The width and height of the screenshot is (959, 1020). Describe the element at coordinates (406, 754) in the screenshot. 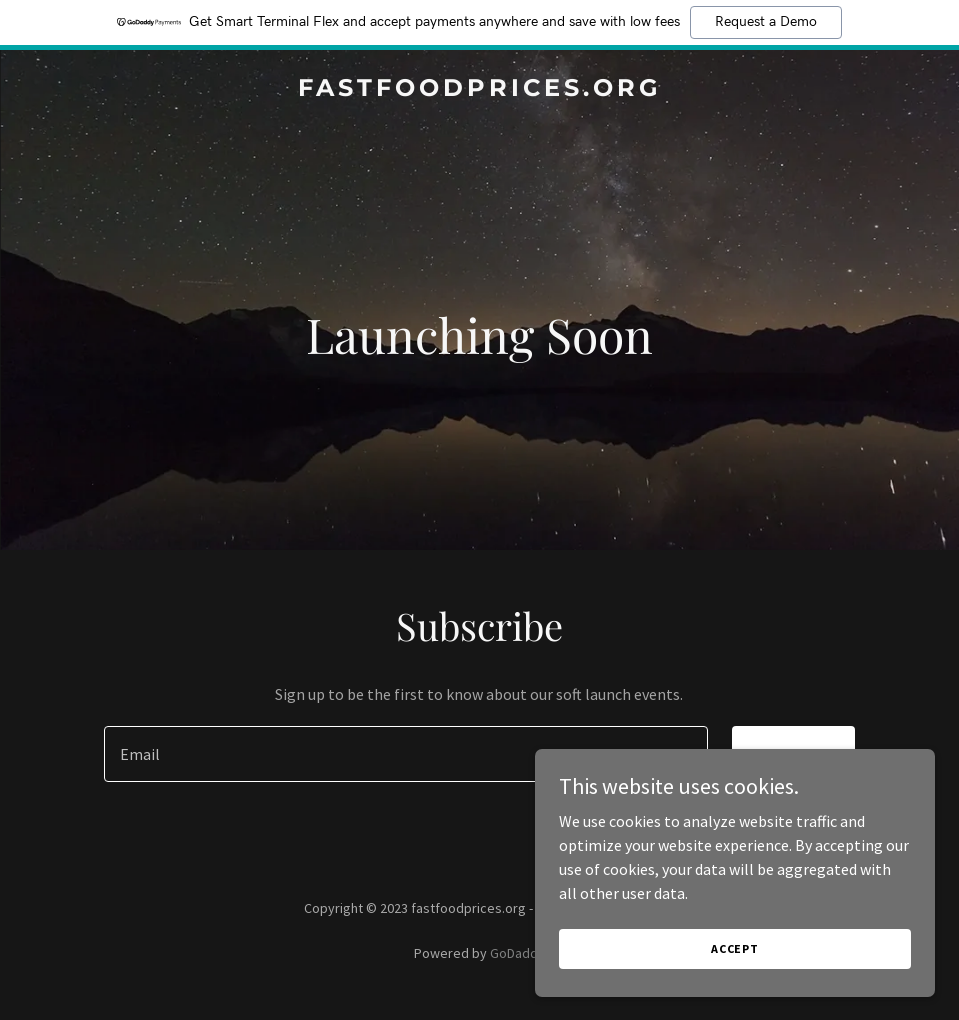

I see `[textbox]` at that location.